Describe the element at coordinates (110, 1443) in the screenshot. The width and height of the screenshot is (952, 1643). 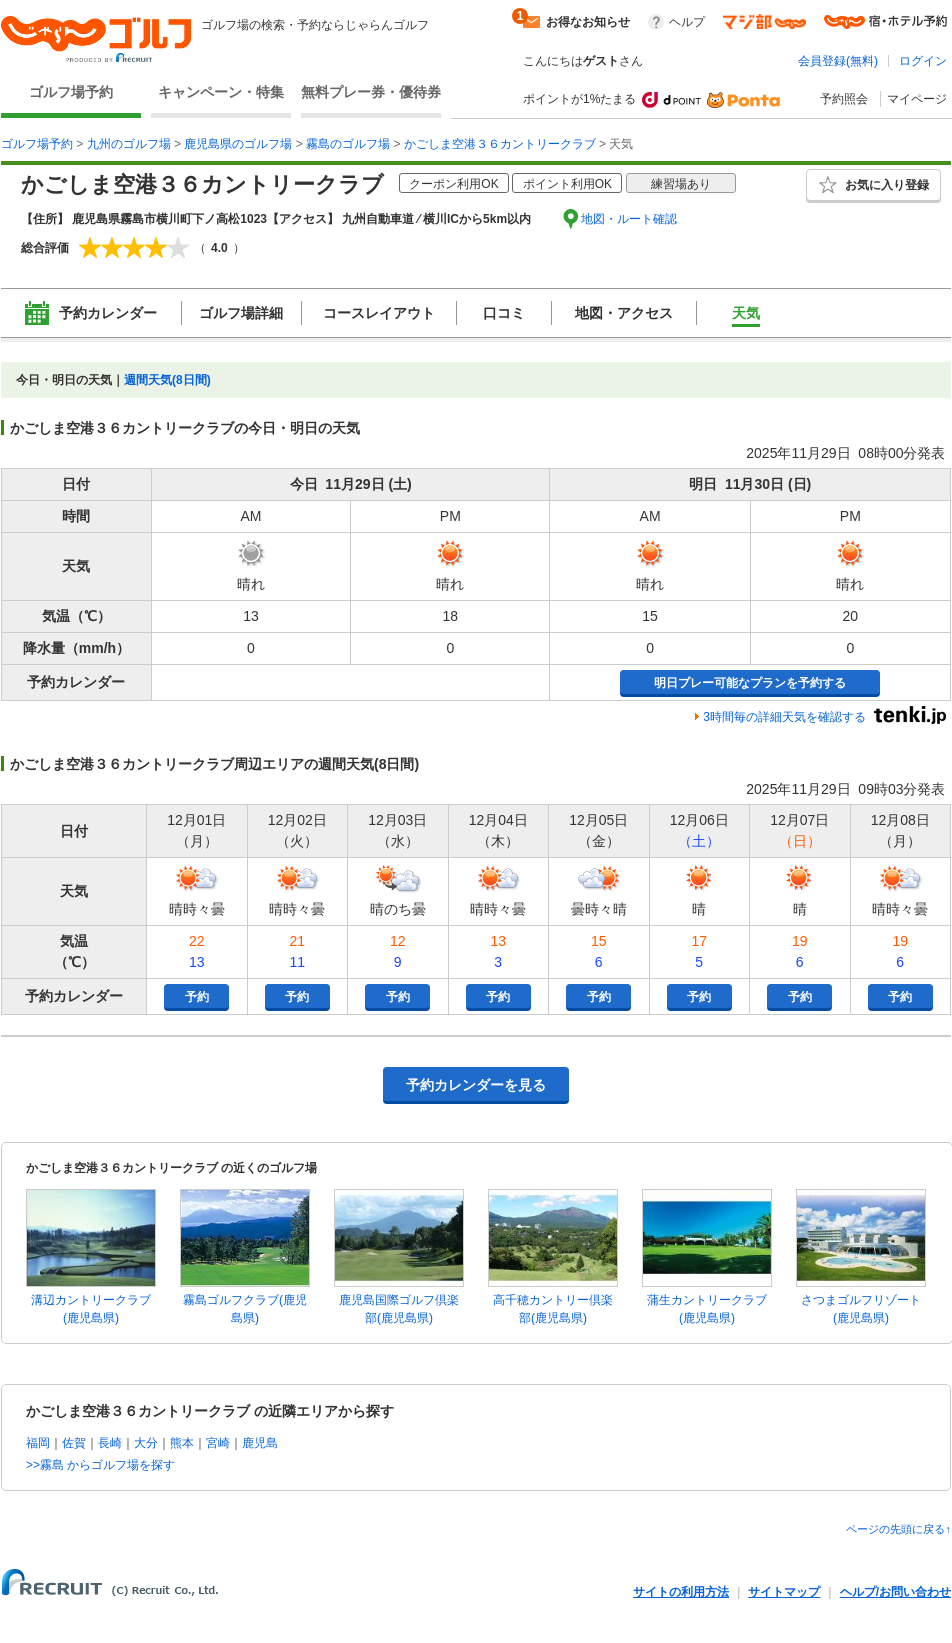
I see `長崎` at that location.